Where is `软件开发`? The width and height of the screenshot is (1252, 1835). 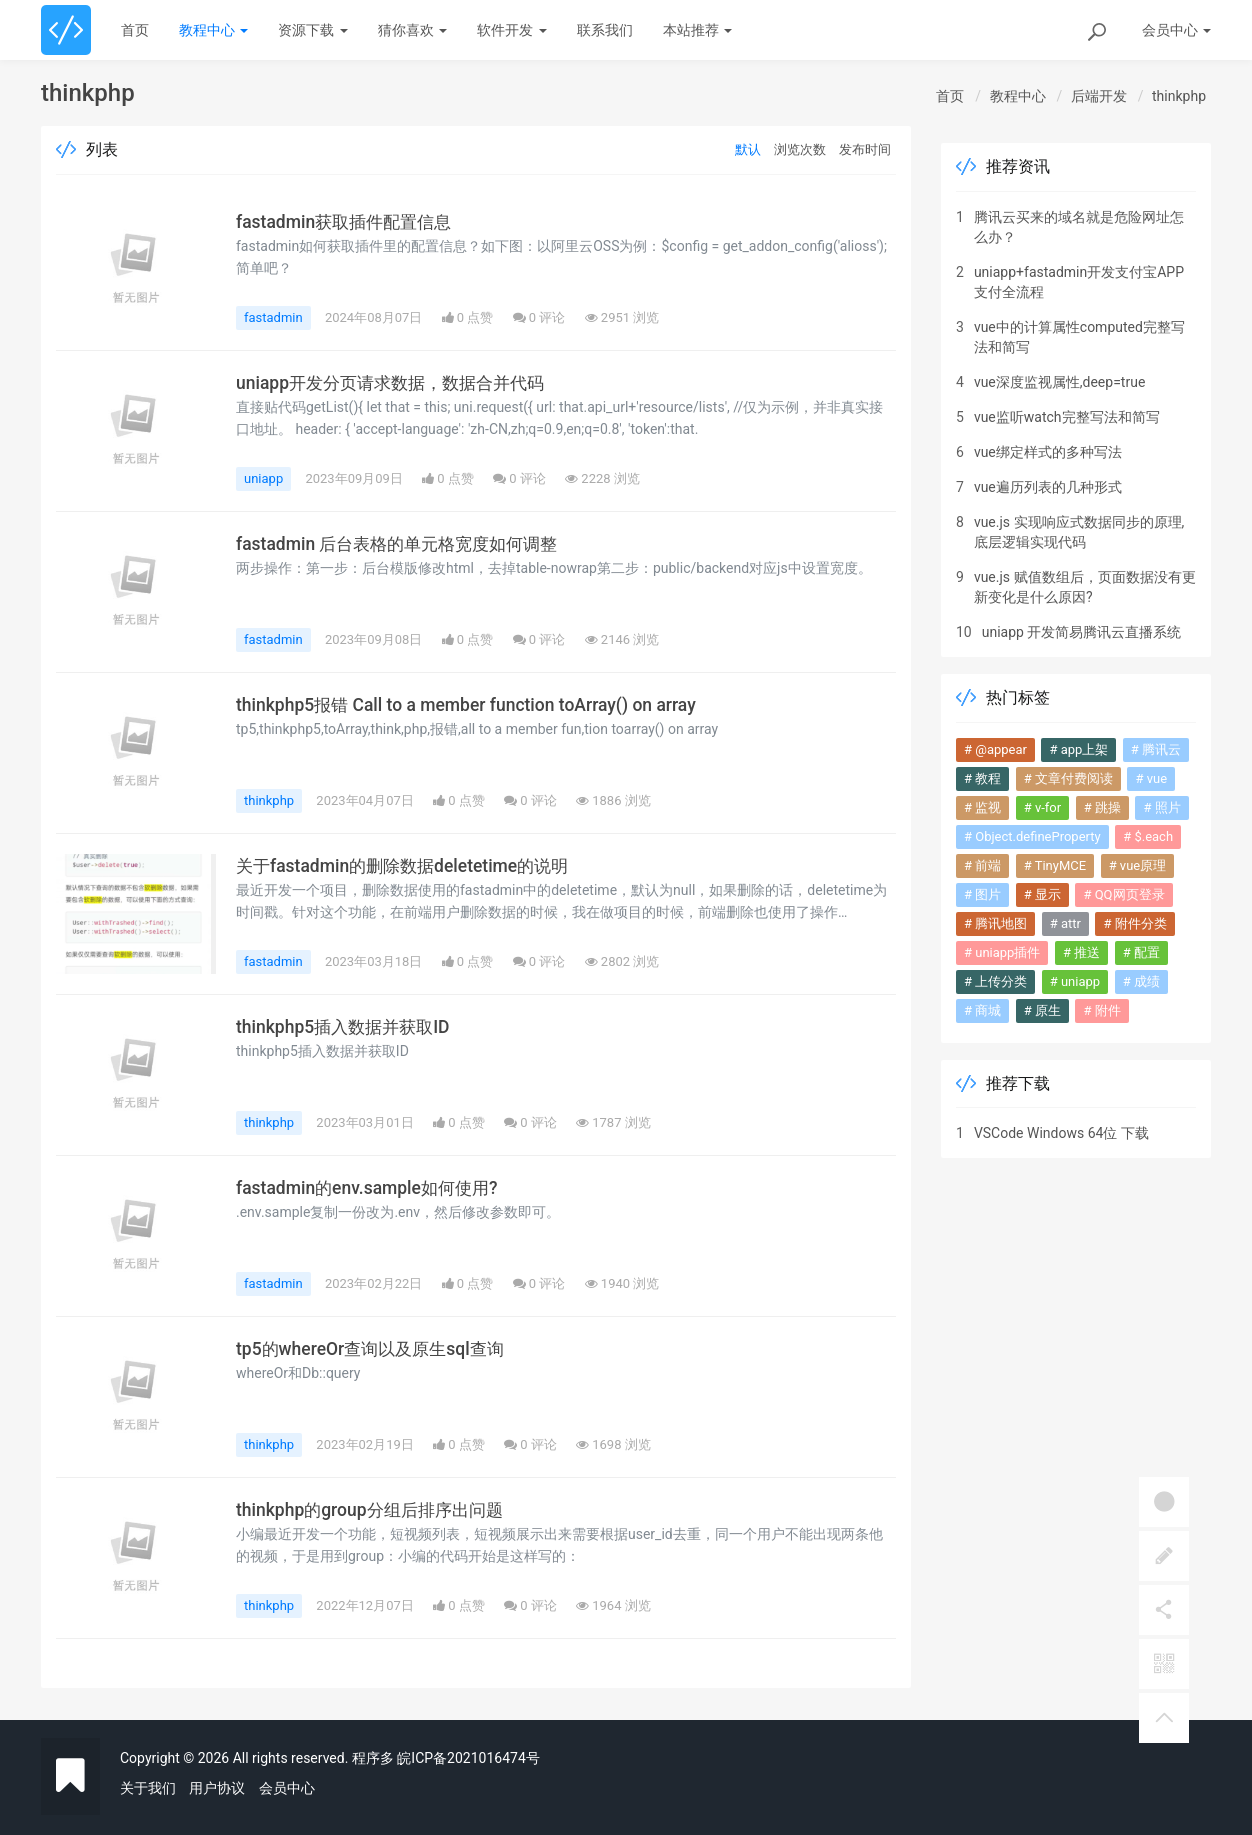 软件开发 is located at coordinates (511, 30).